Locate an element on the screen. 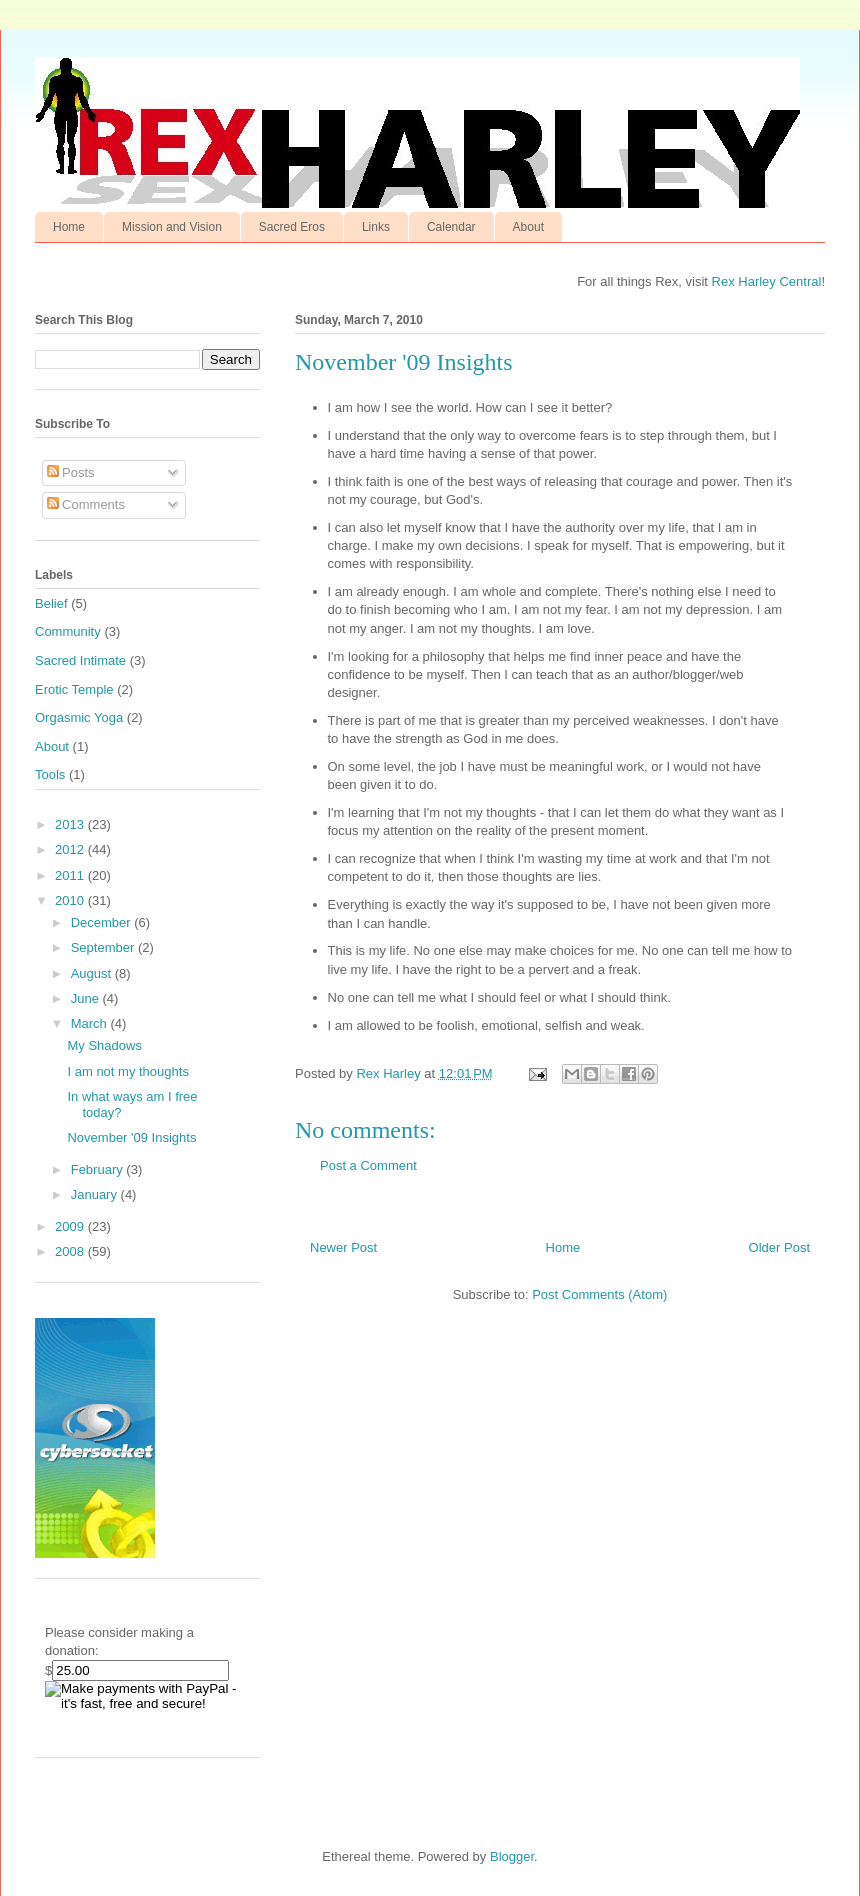  Comments is located at coordinates (86, 504).